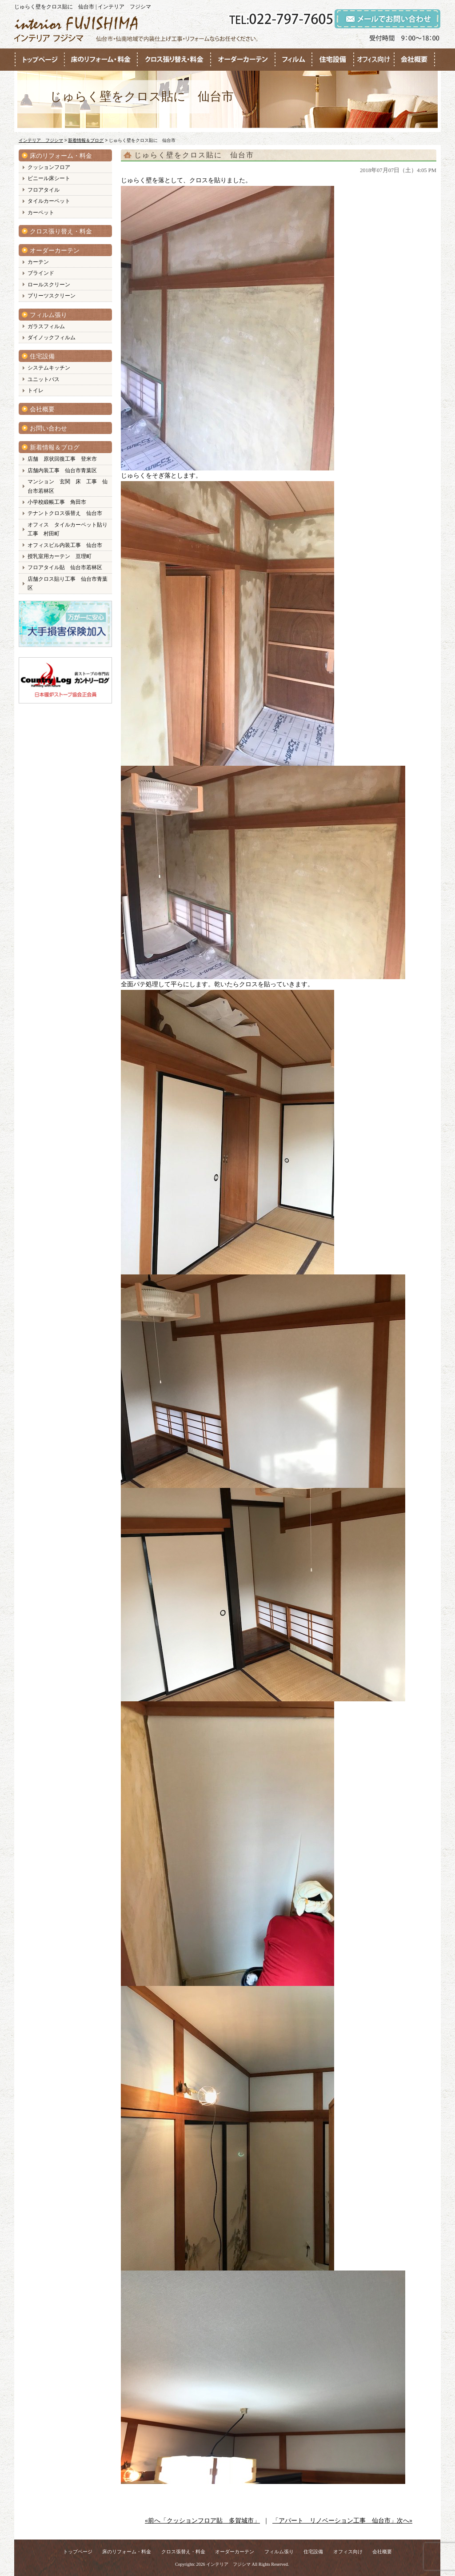 This screenshot has height=2576, width=455. I want to click on お問い合わせ, so click(48, 428).